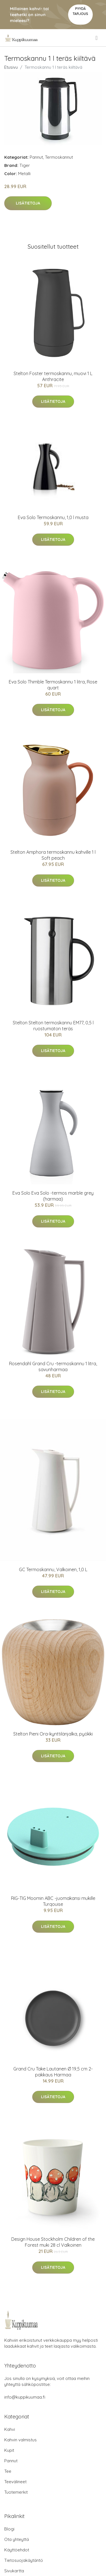  Describe the element at coordinates (53, 1569) in the screenshot. I see `GC Termoskannu, Valkoinen, 1,0 L` at that location.